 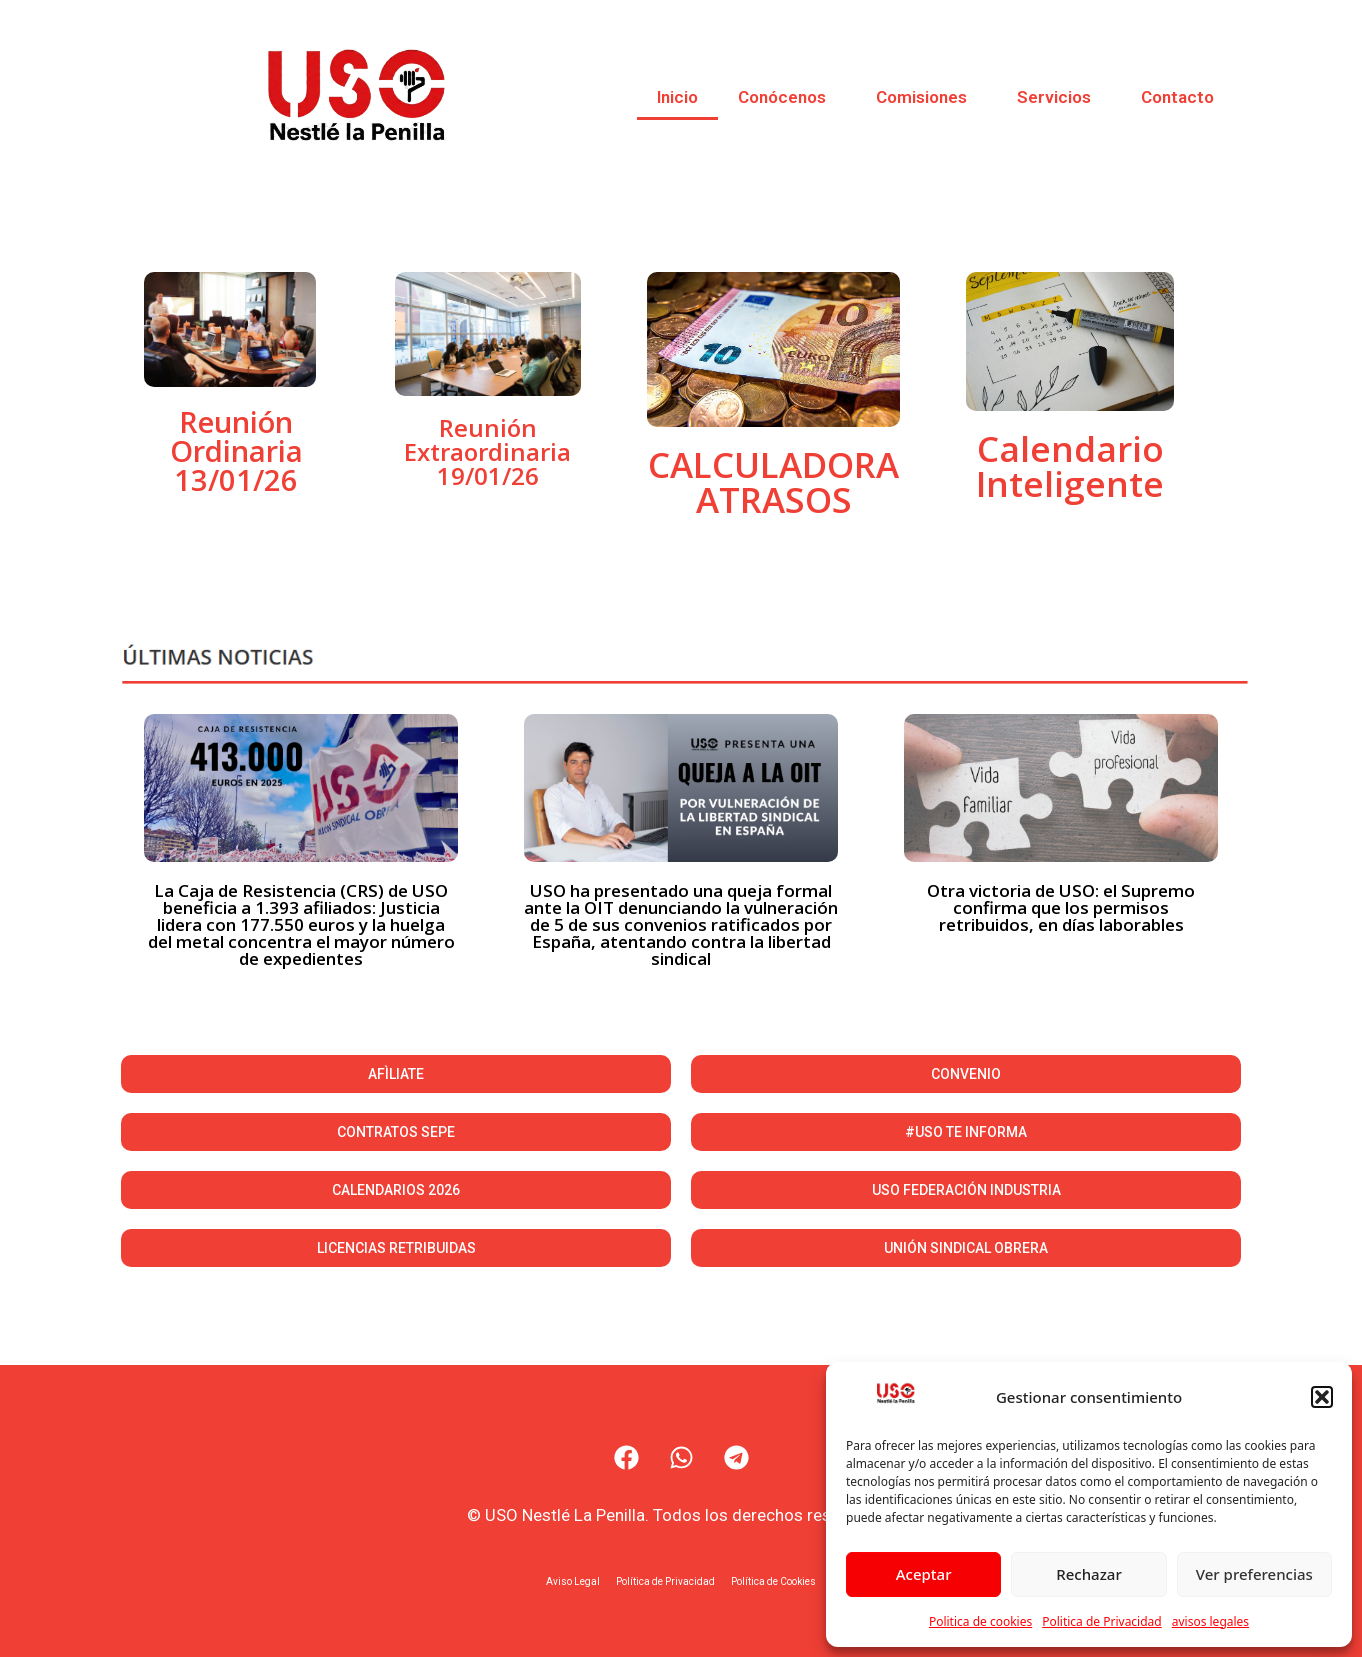 What do you see at coordinates (487, 451) in the screenshot?
I see `Reunión Extraordinaria 19/01/26` at bounding box center [487, 451].